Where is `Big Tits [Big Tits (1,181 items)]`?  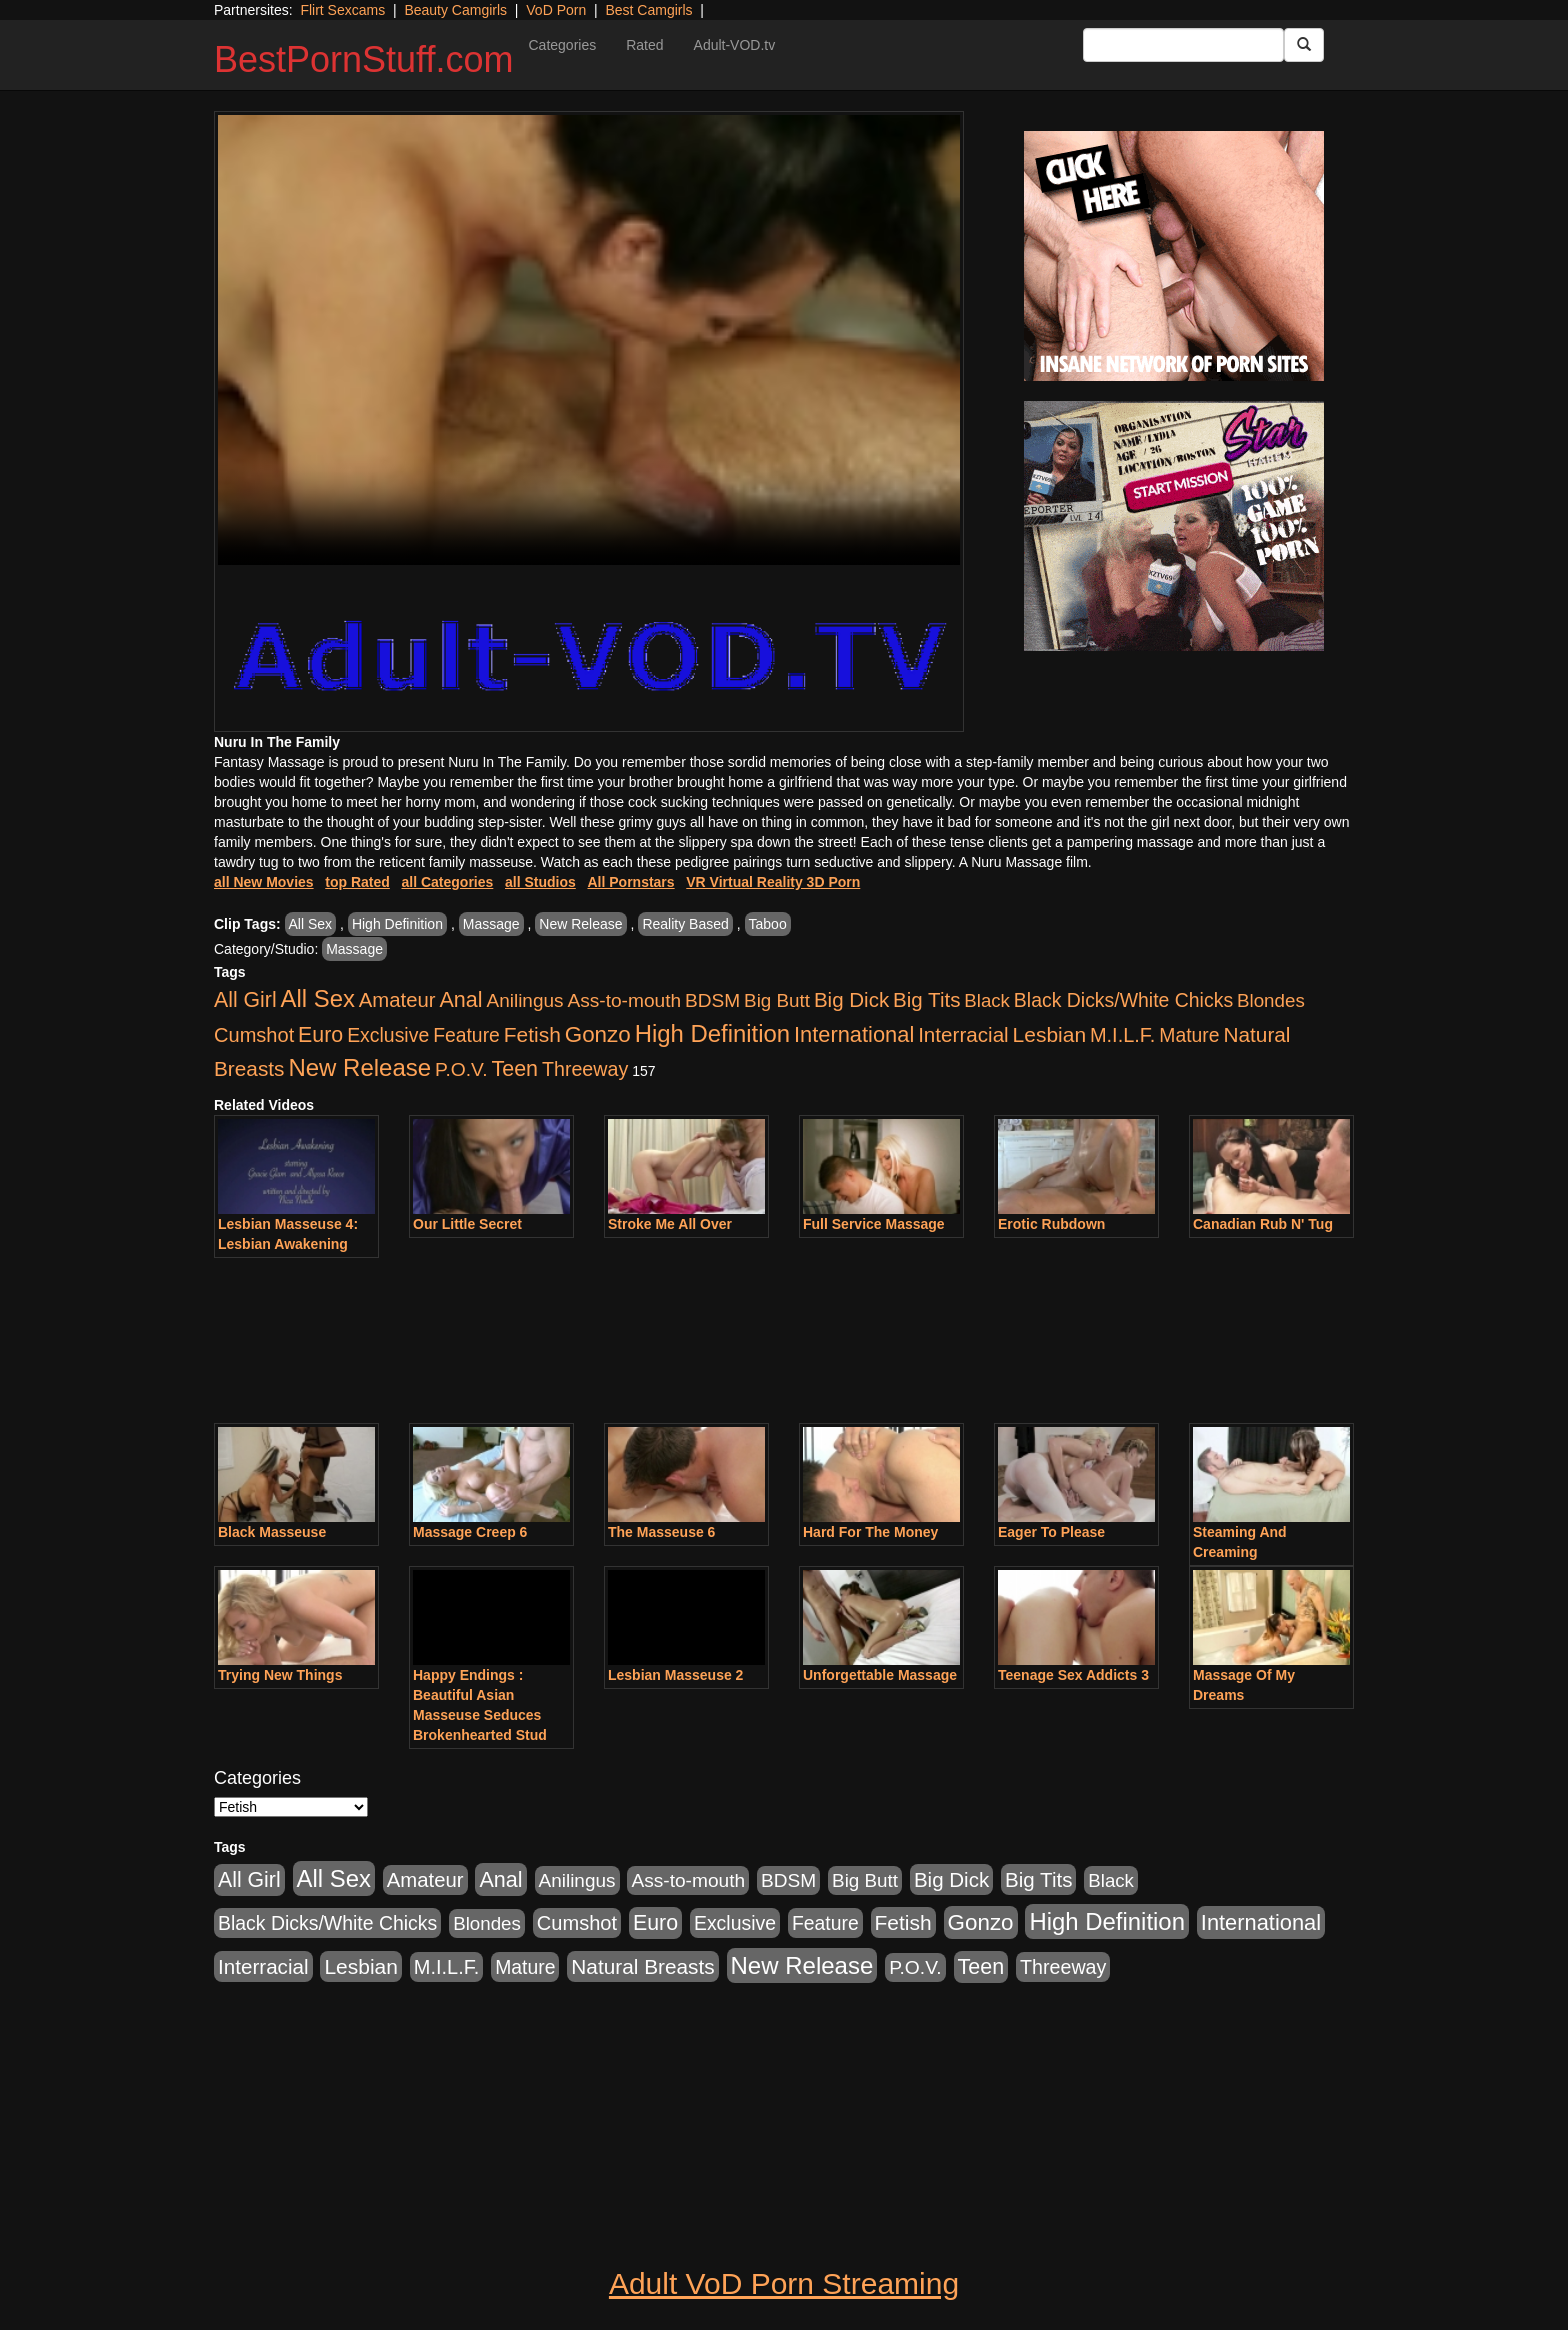
Big Tits [Big Tits (1,181 items)] is located at coordinates (926, 999).